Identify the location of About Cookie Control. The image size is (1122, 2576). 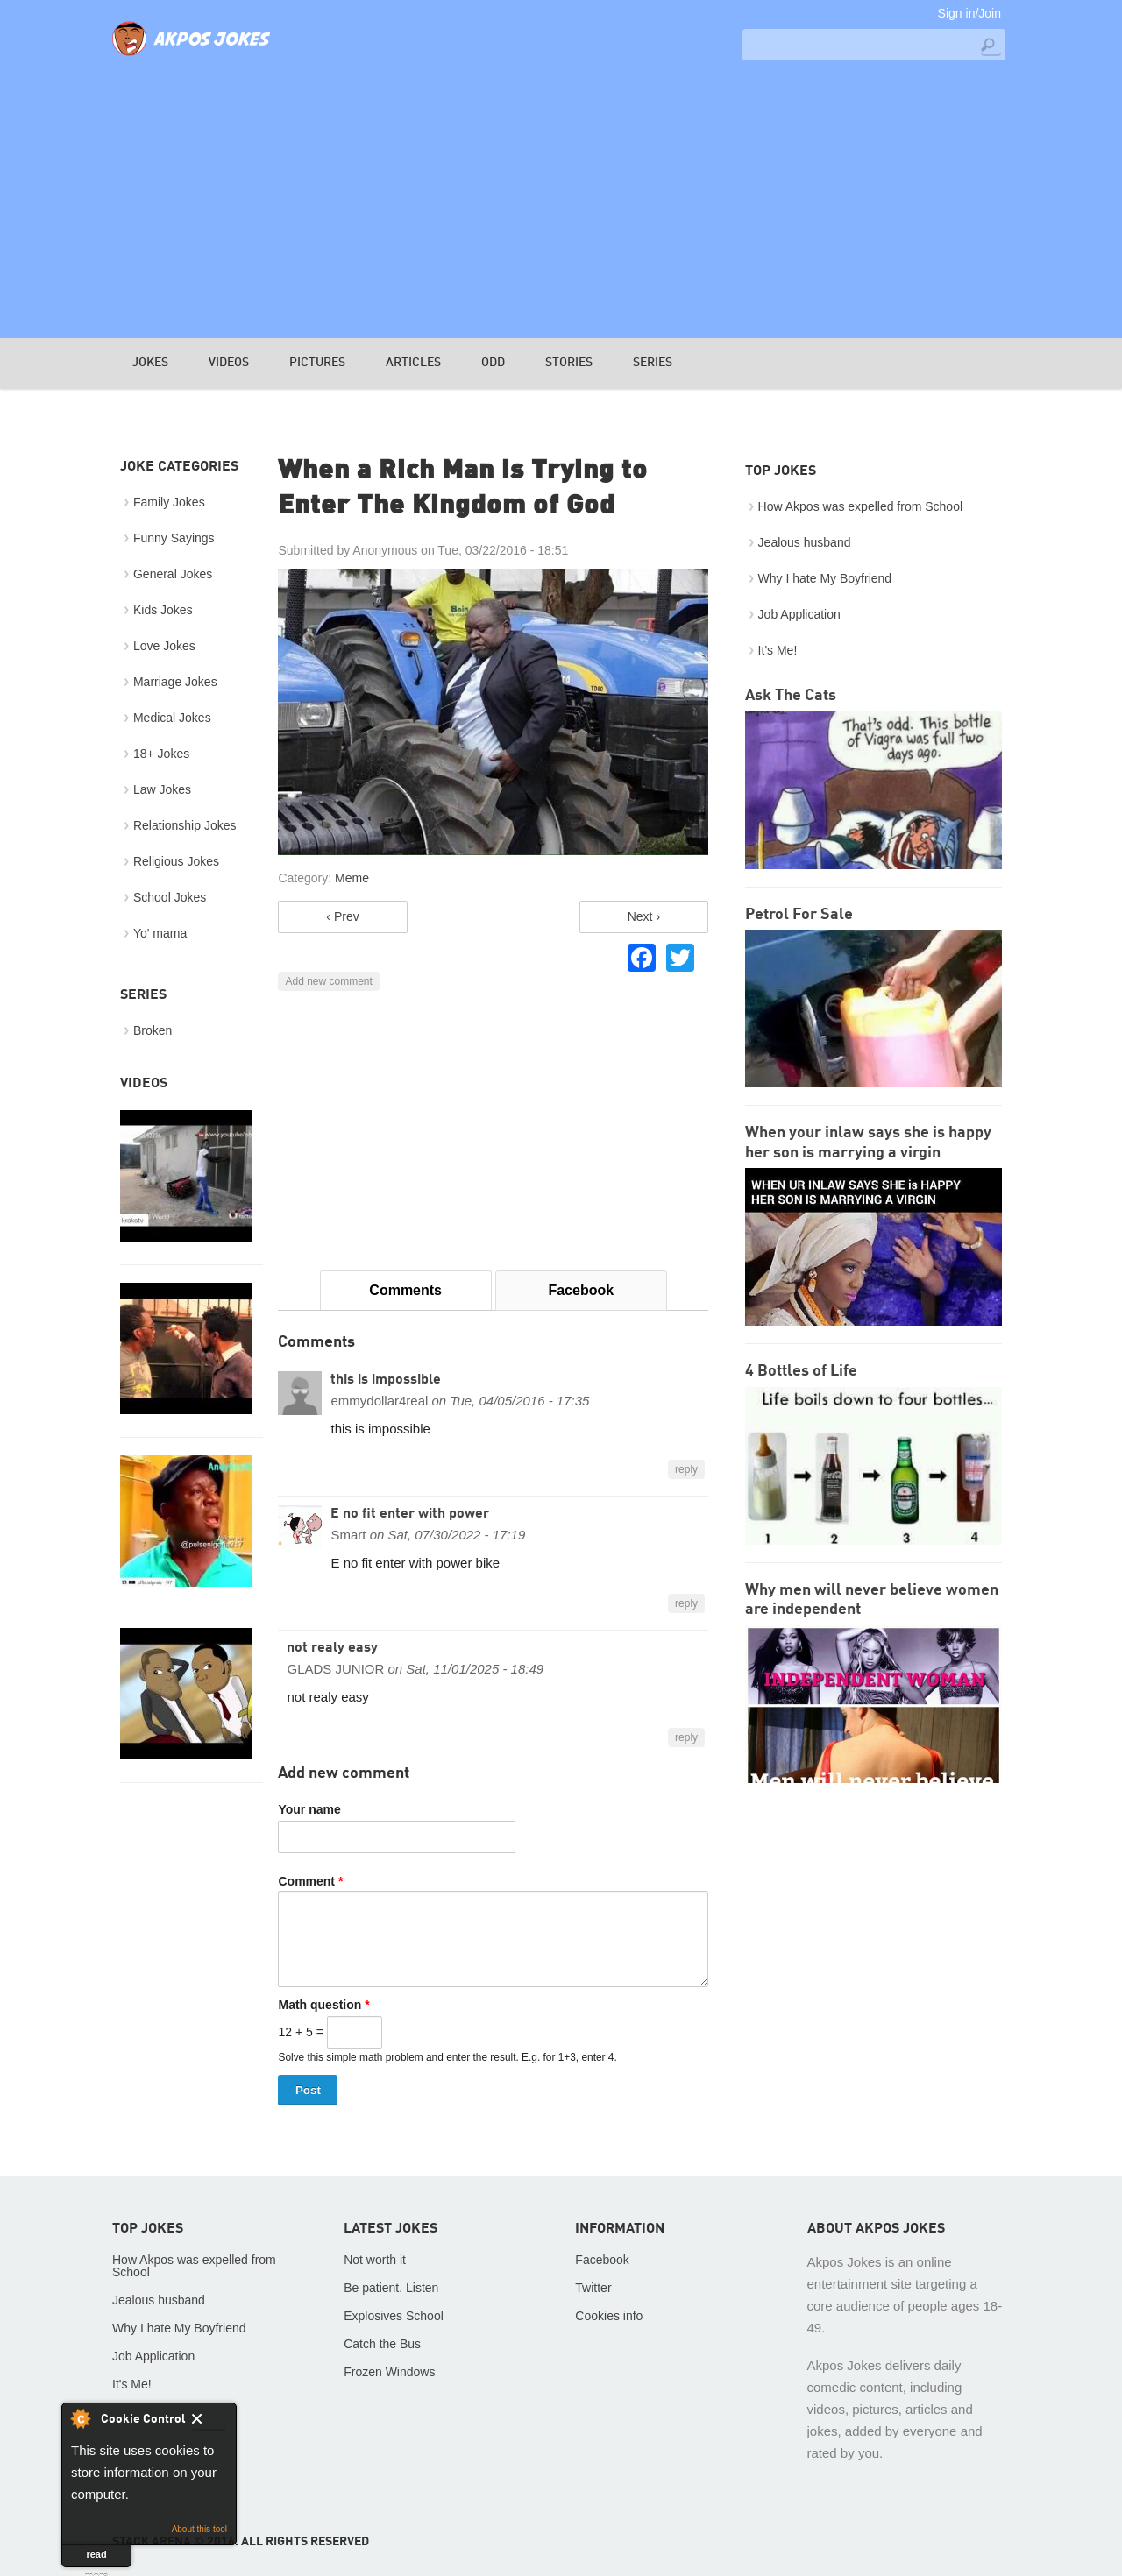
(79, 2418).